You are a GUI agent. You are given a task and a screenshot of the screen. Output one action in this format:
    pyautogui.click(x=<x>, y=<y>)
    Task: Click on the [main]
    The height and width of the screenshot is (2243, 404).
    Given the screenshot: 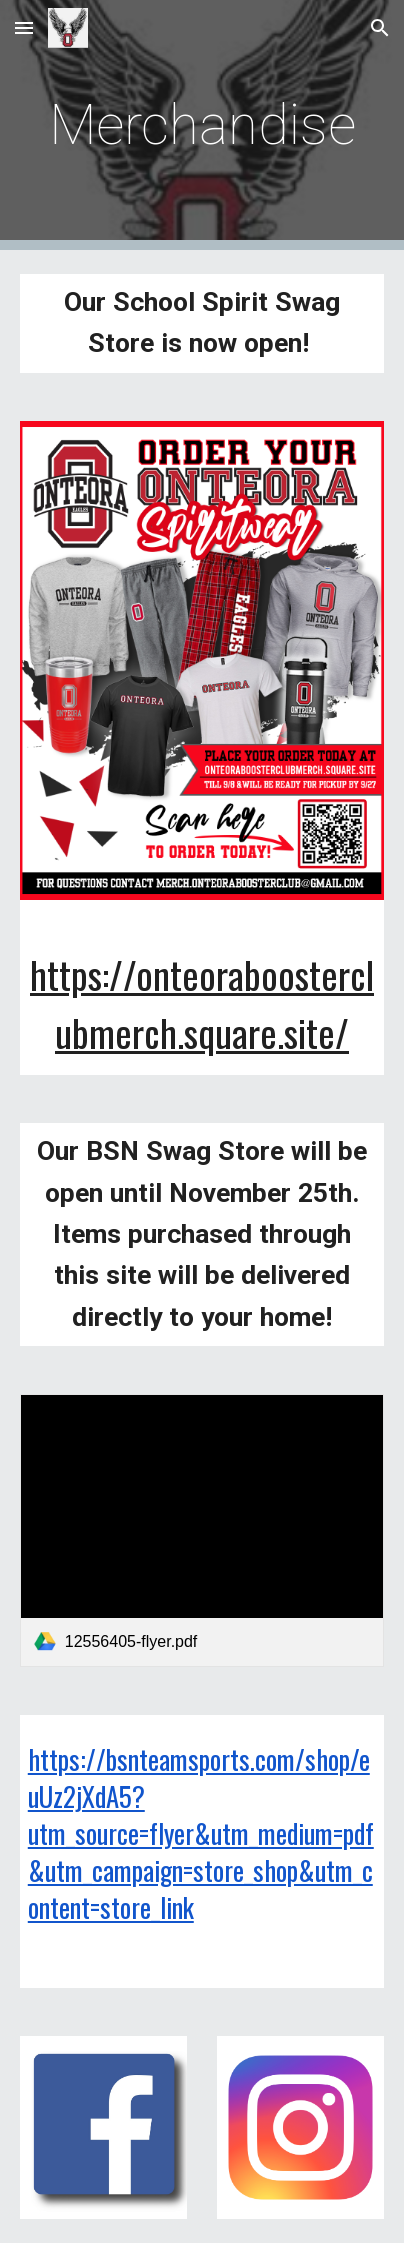 What is the action you would take?
    pyautogui.click(x=202, y=125)
    